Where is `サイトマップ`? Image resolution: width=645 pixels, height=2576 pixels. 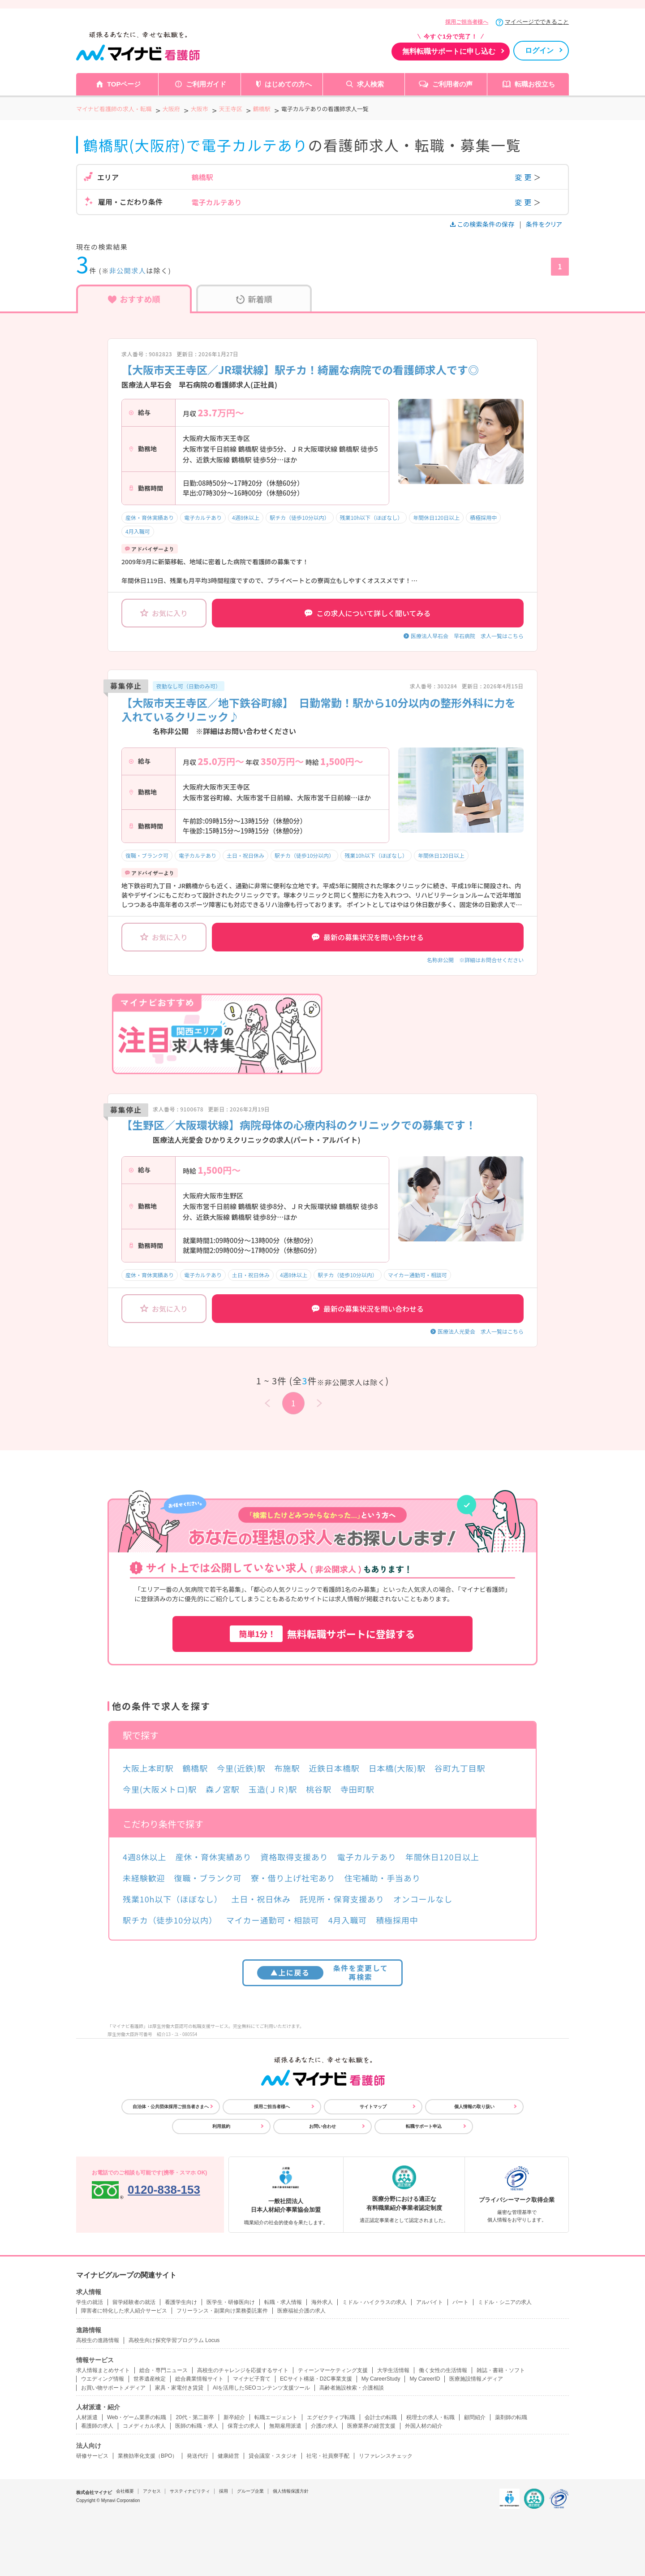
サイトマップ is located at coordinates (373, 2106).